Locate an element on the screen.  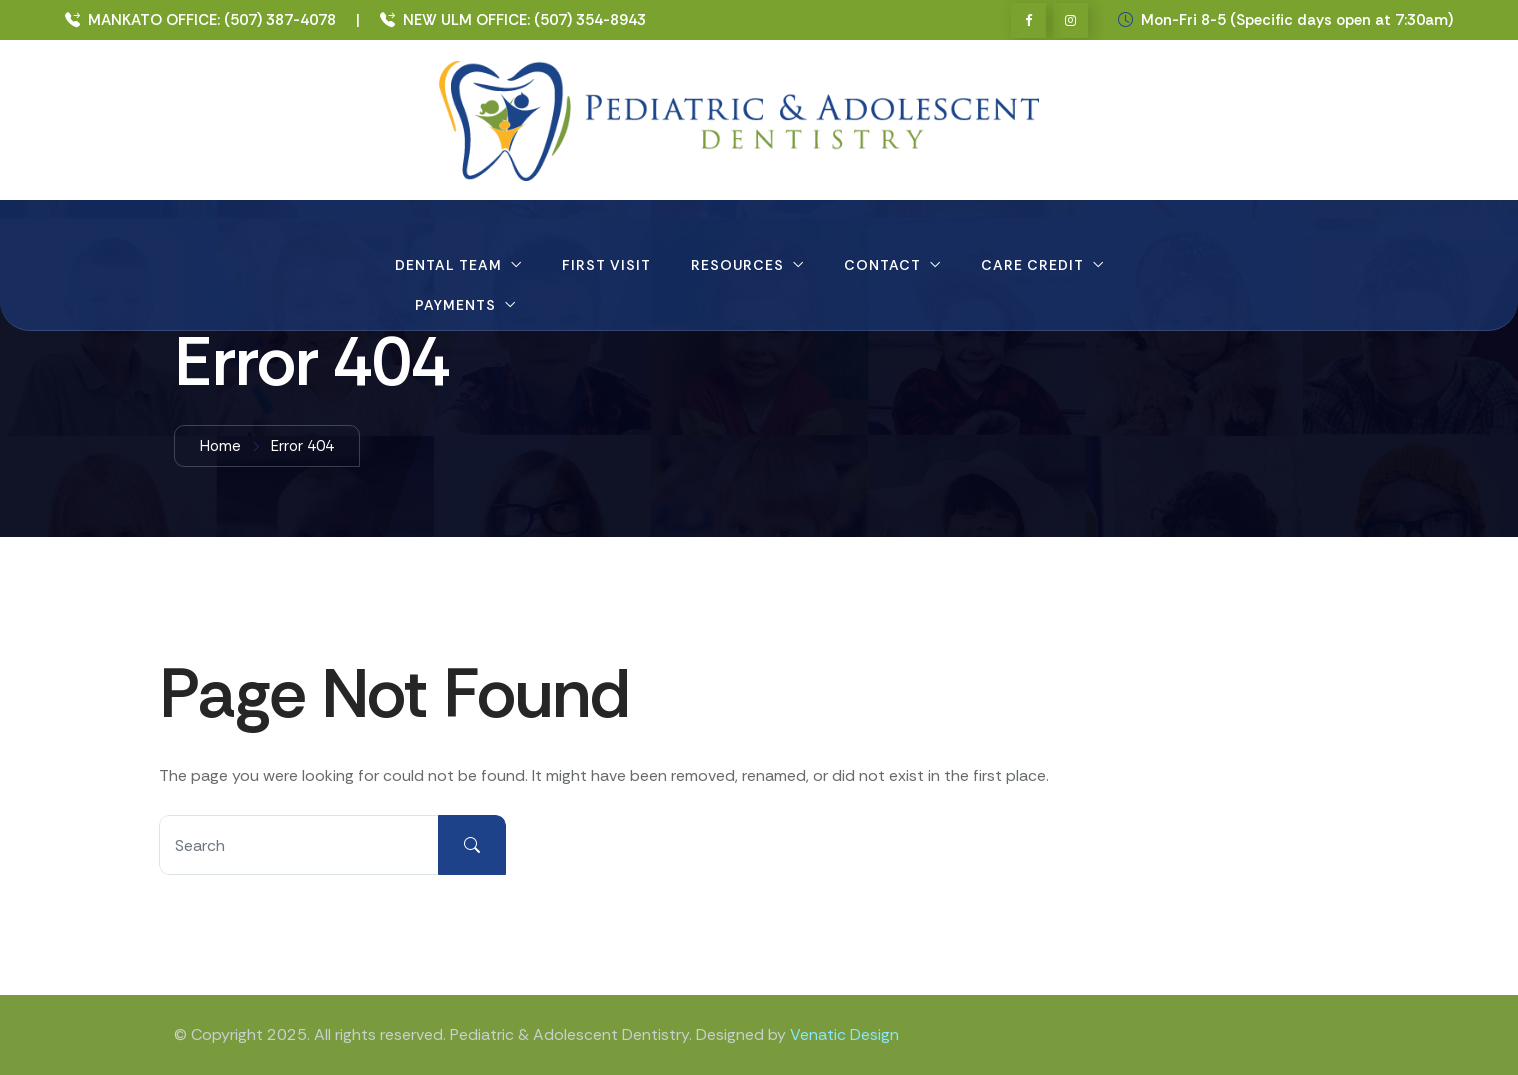
Dental Team is located at coordinates (448, 265).